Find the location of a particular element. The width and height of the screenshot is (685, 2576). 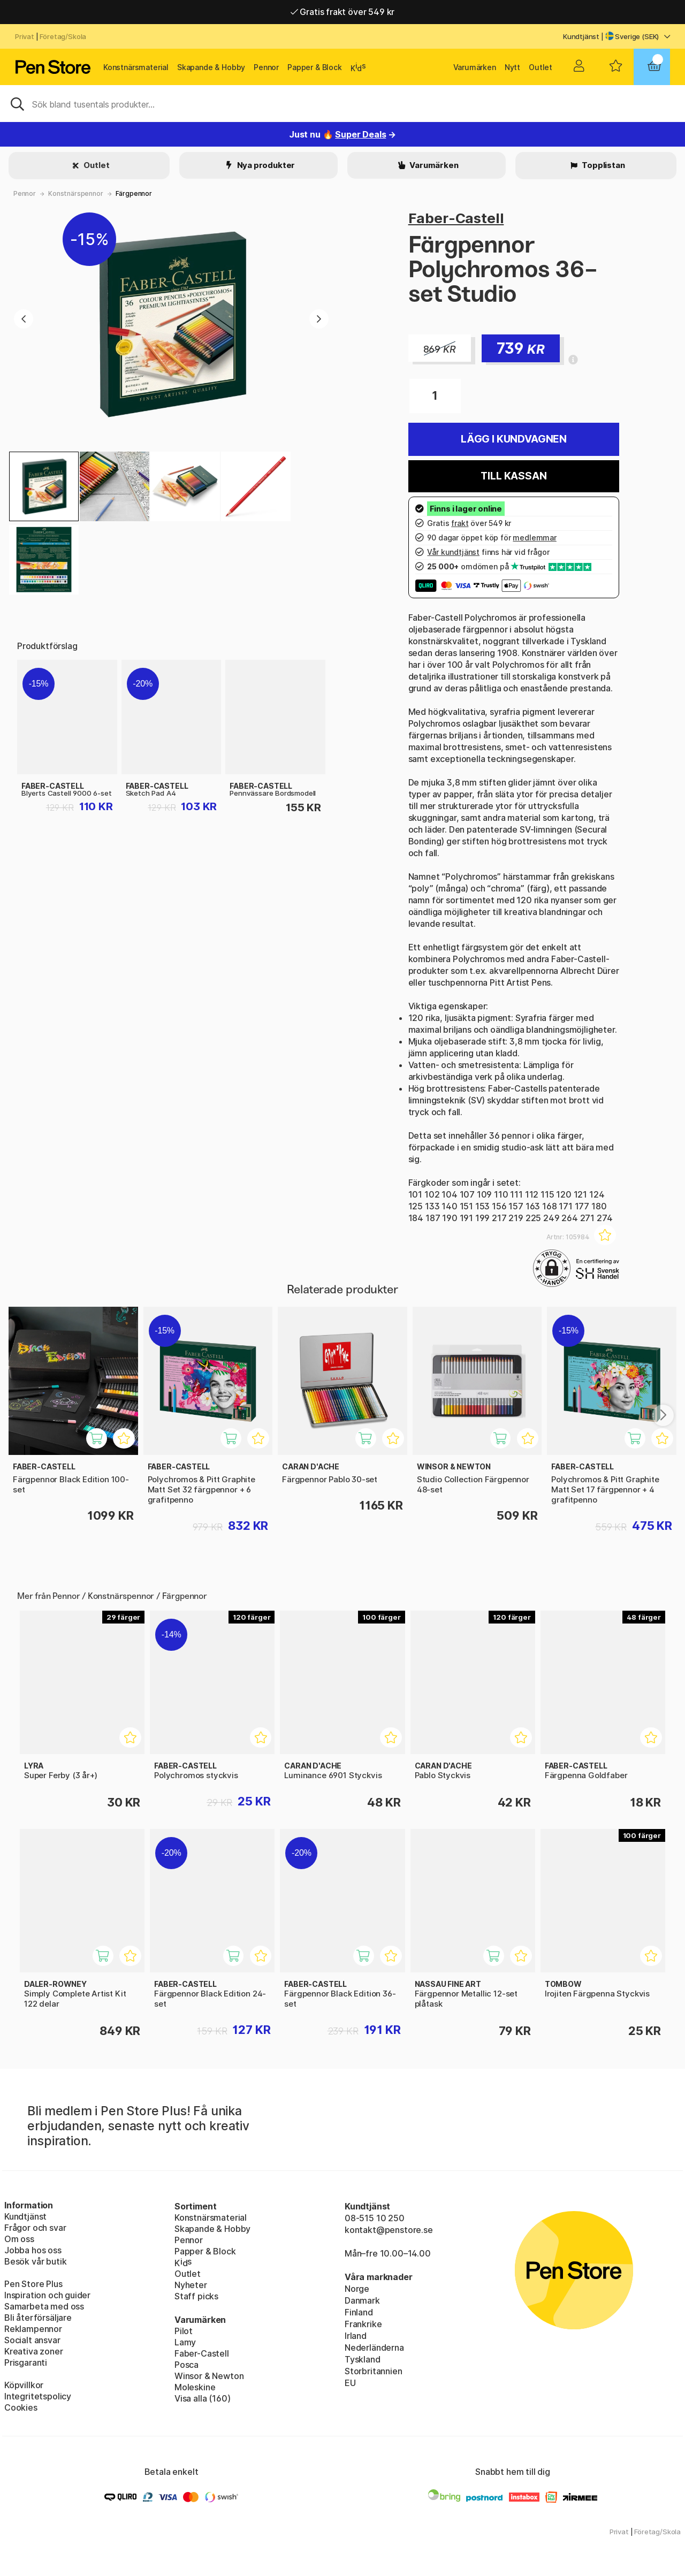

Till kassan is located at coordinates (513, 476).